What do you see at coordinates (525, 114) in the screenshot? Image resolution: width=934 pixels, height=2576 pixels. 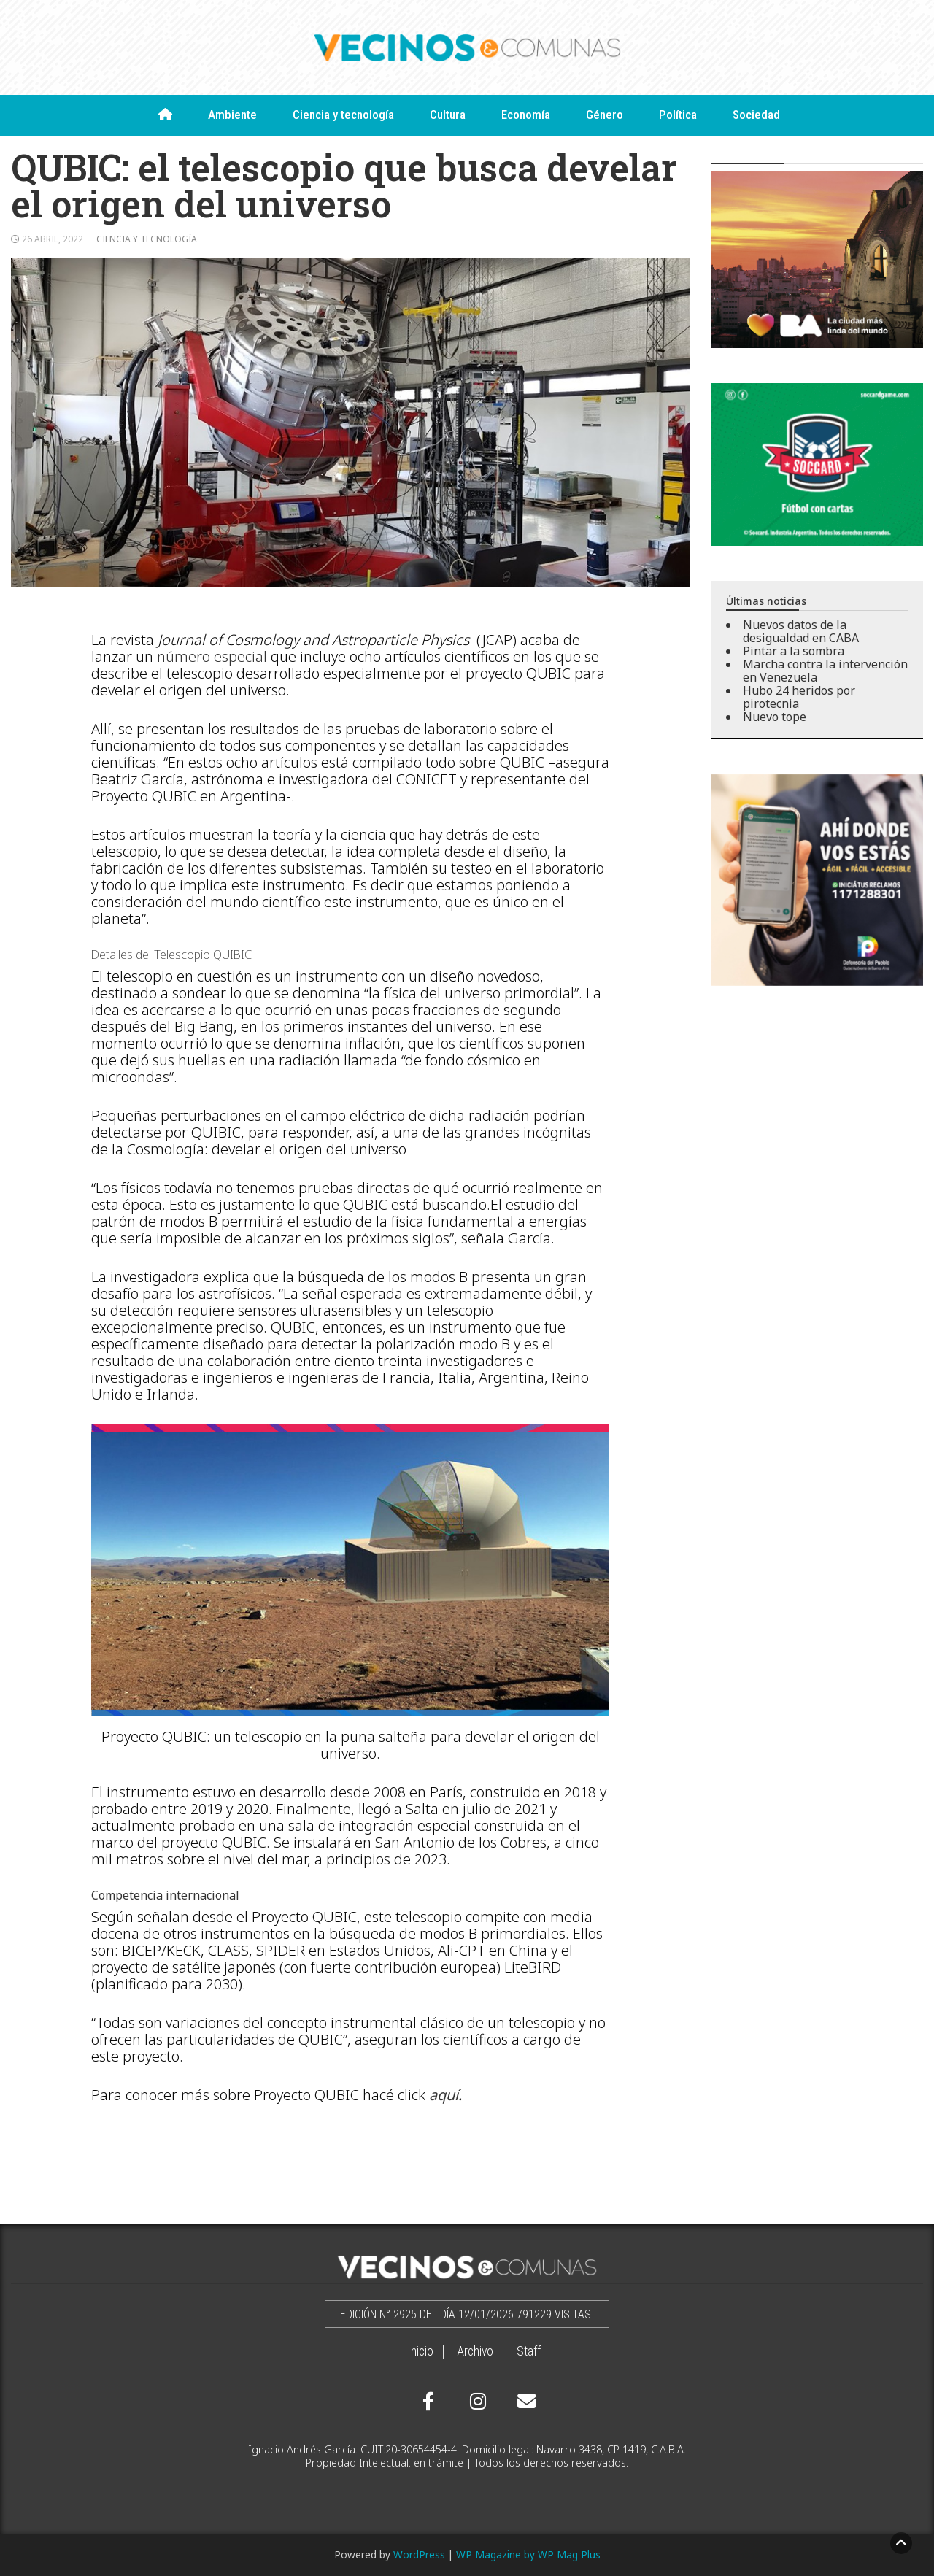 I see `Economía` at bounding box center [525, 114].